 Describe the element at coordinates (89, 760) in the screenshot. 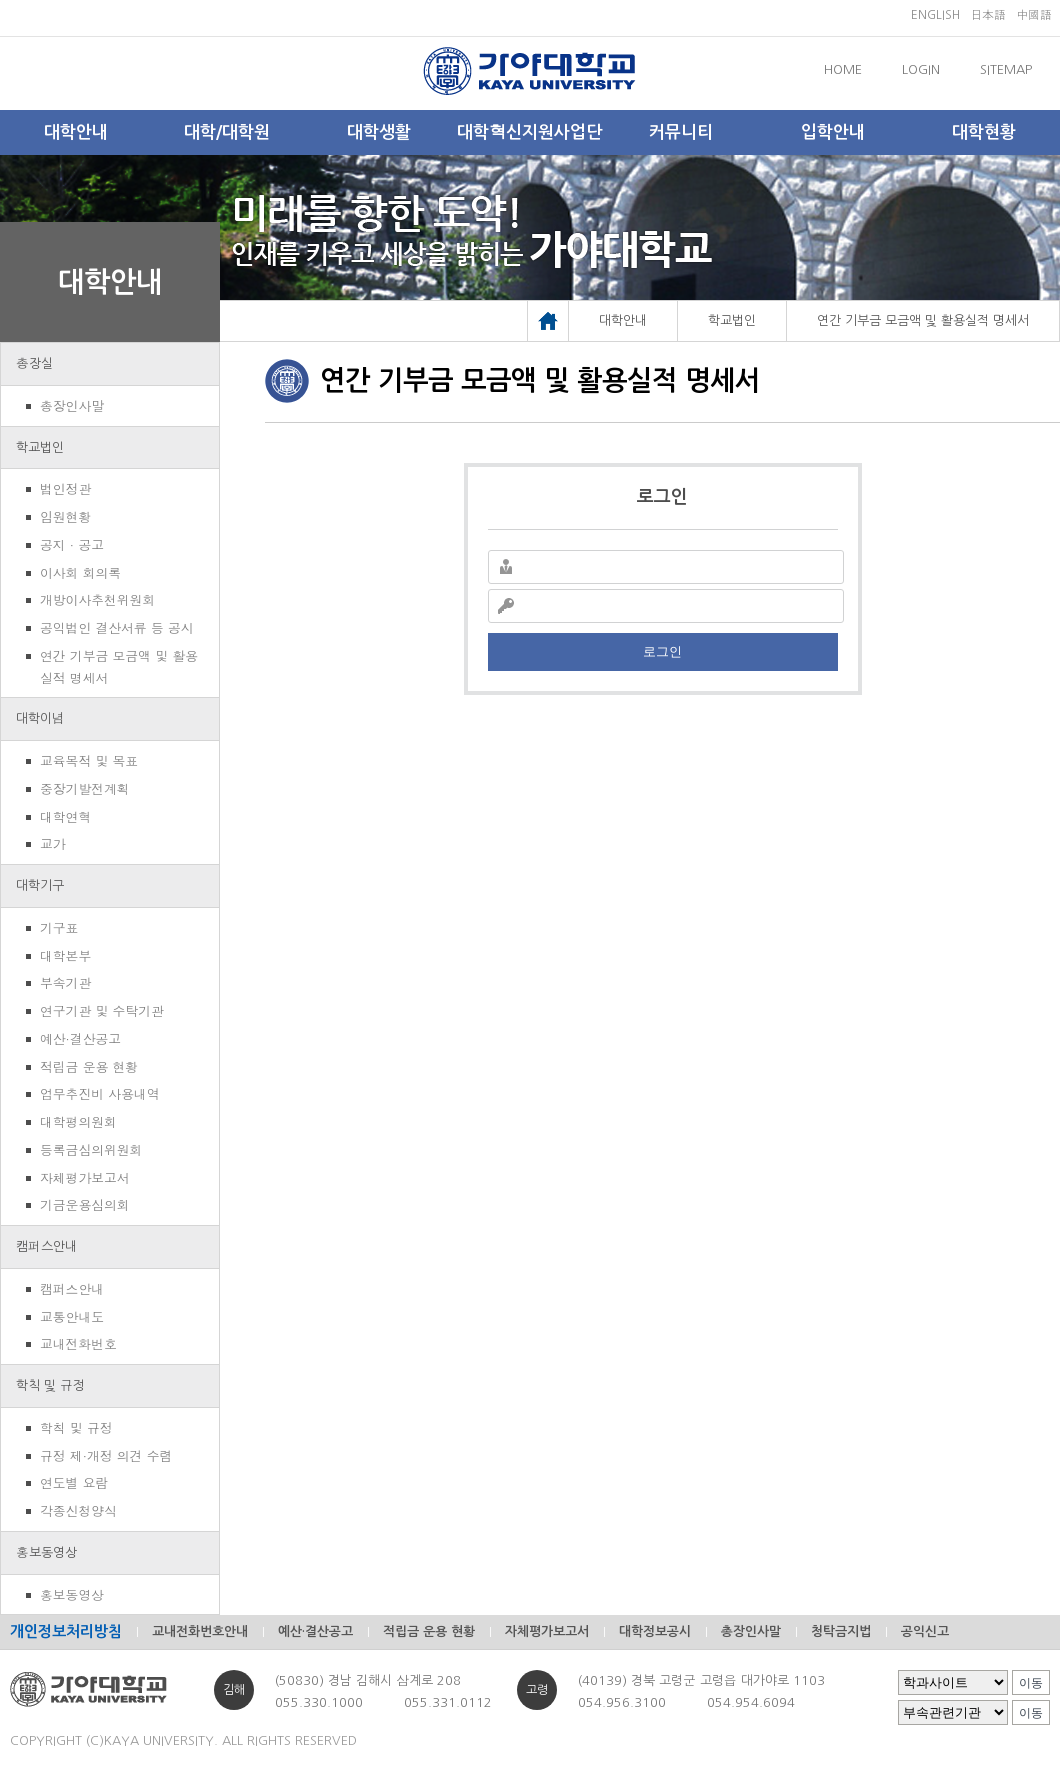

I see `교육목적 및 목표` at that location.